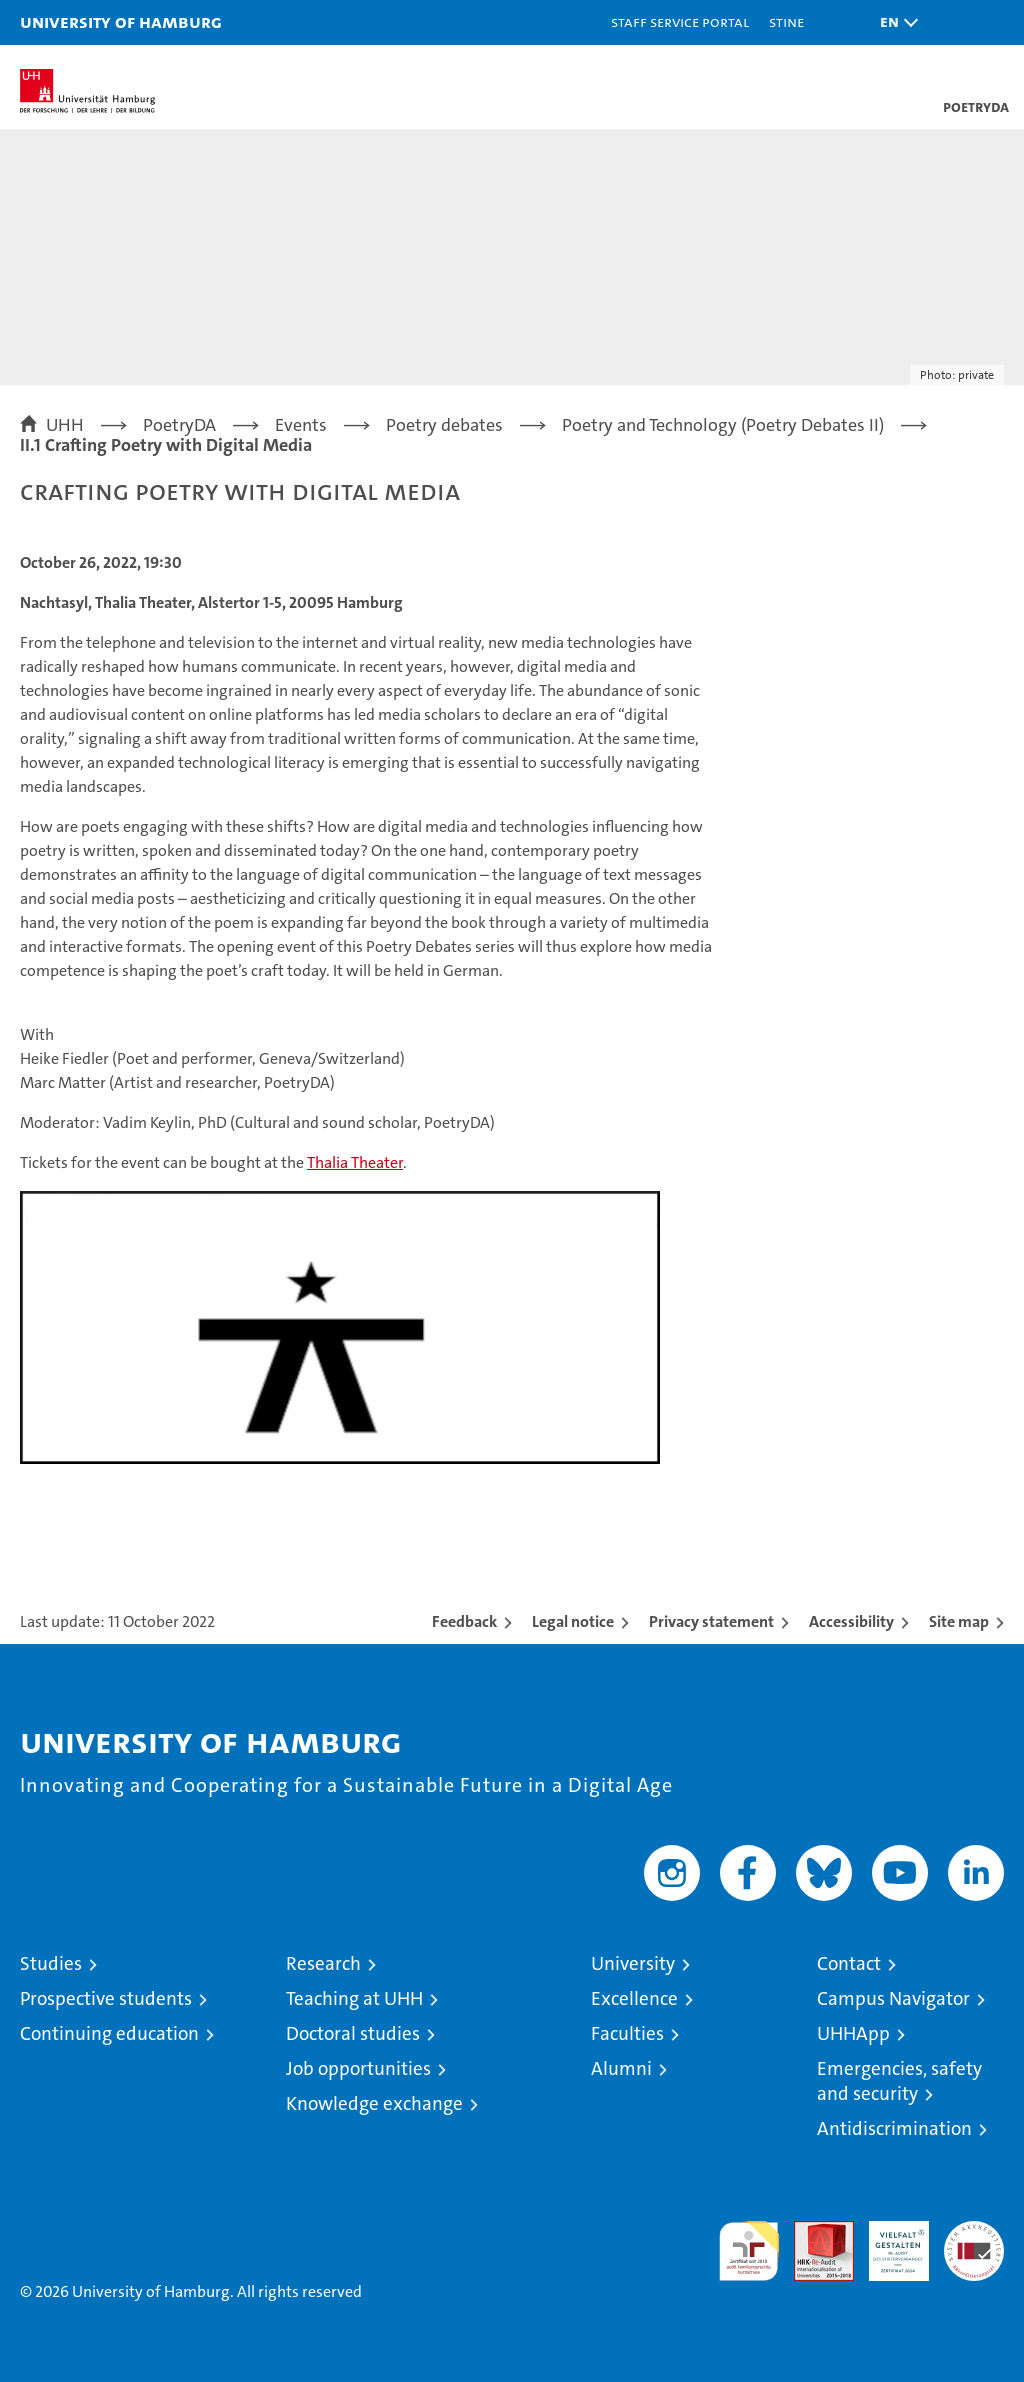 This screenshot has width=1024, height=2382. Describe the element at coordinates (323, 1963) in the screenshot. I see `Research` at that location.